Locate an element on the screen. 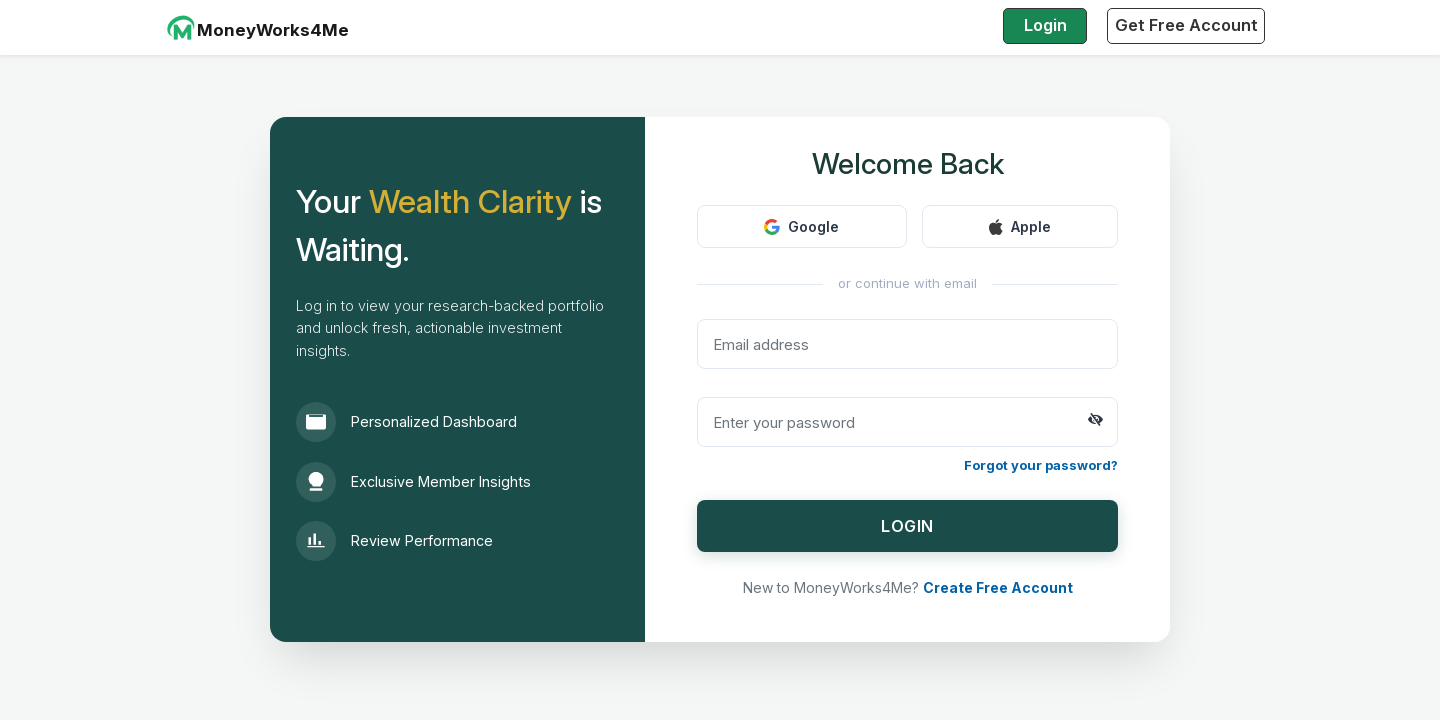  Create Free Account is located at coordinates (998, 587).